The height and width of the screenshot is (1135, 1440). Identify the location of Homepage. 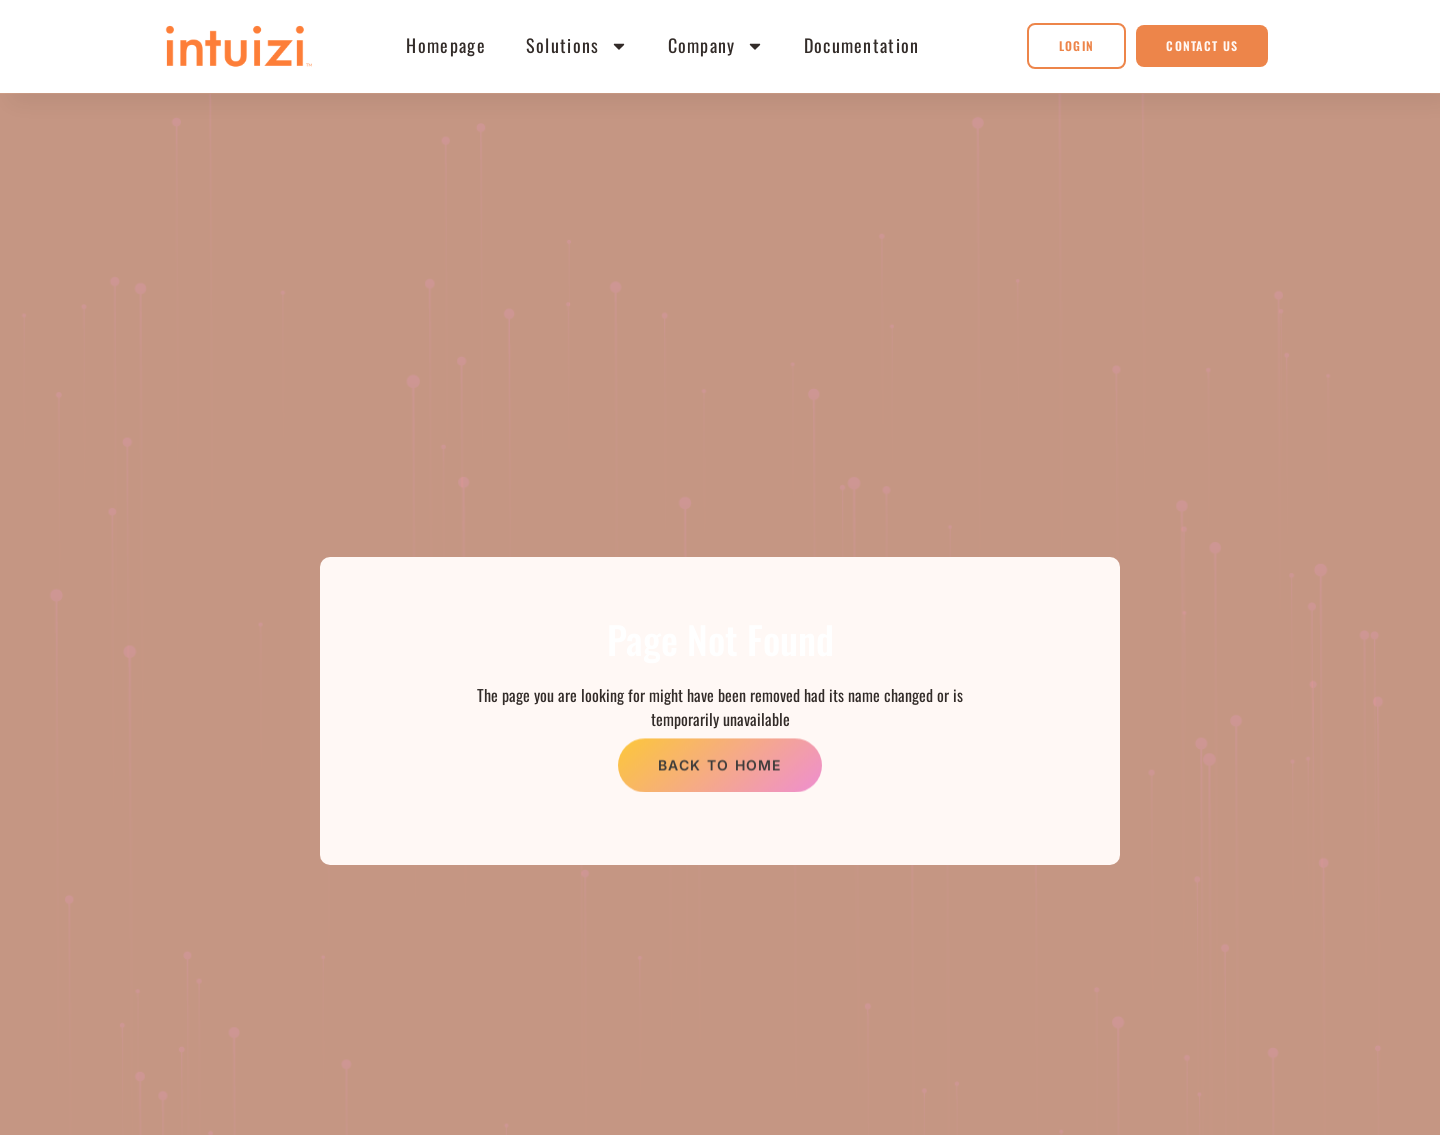
(445, 45).